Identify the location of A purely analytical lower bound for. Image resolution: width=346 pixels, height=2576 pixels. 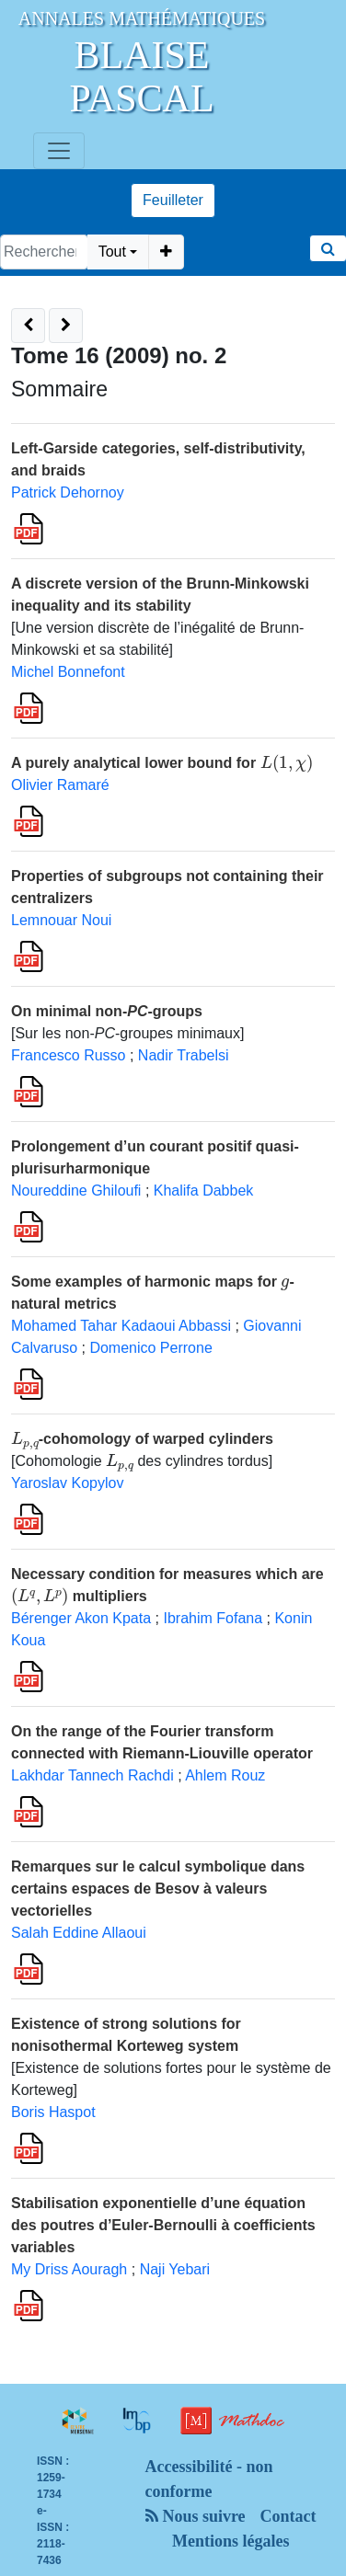
(162, 763).